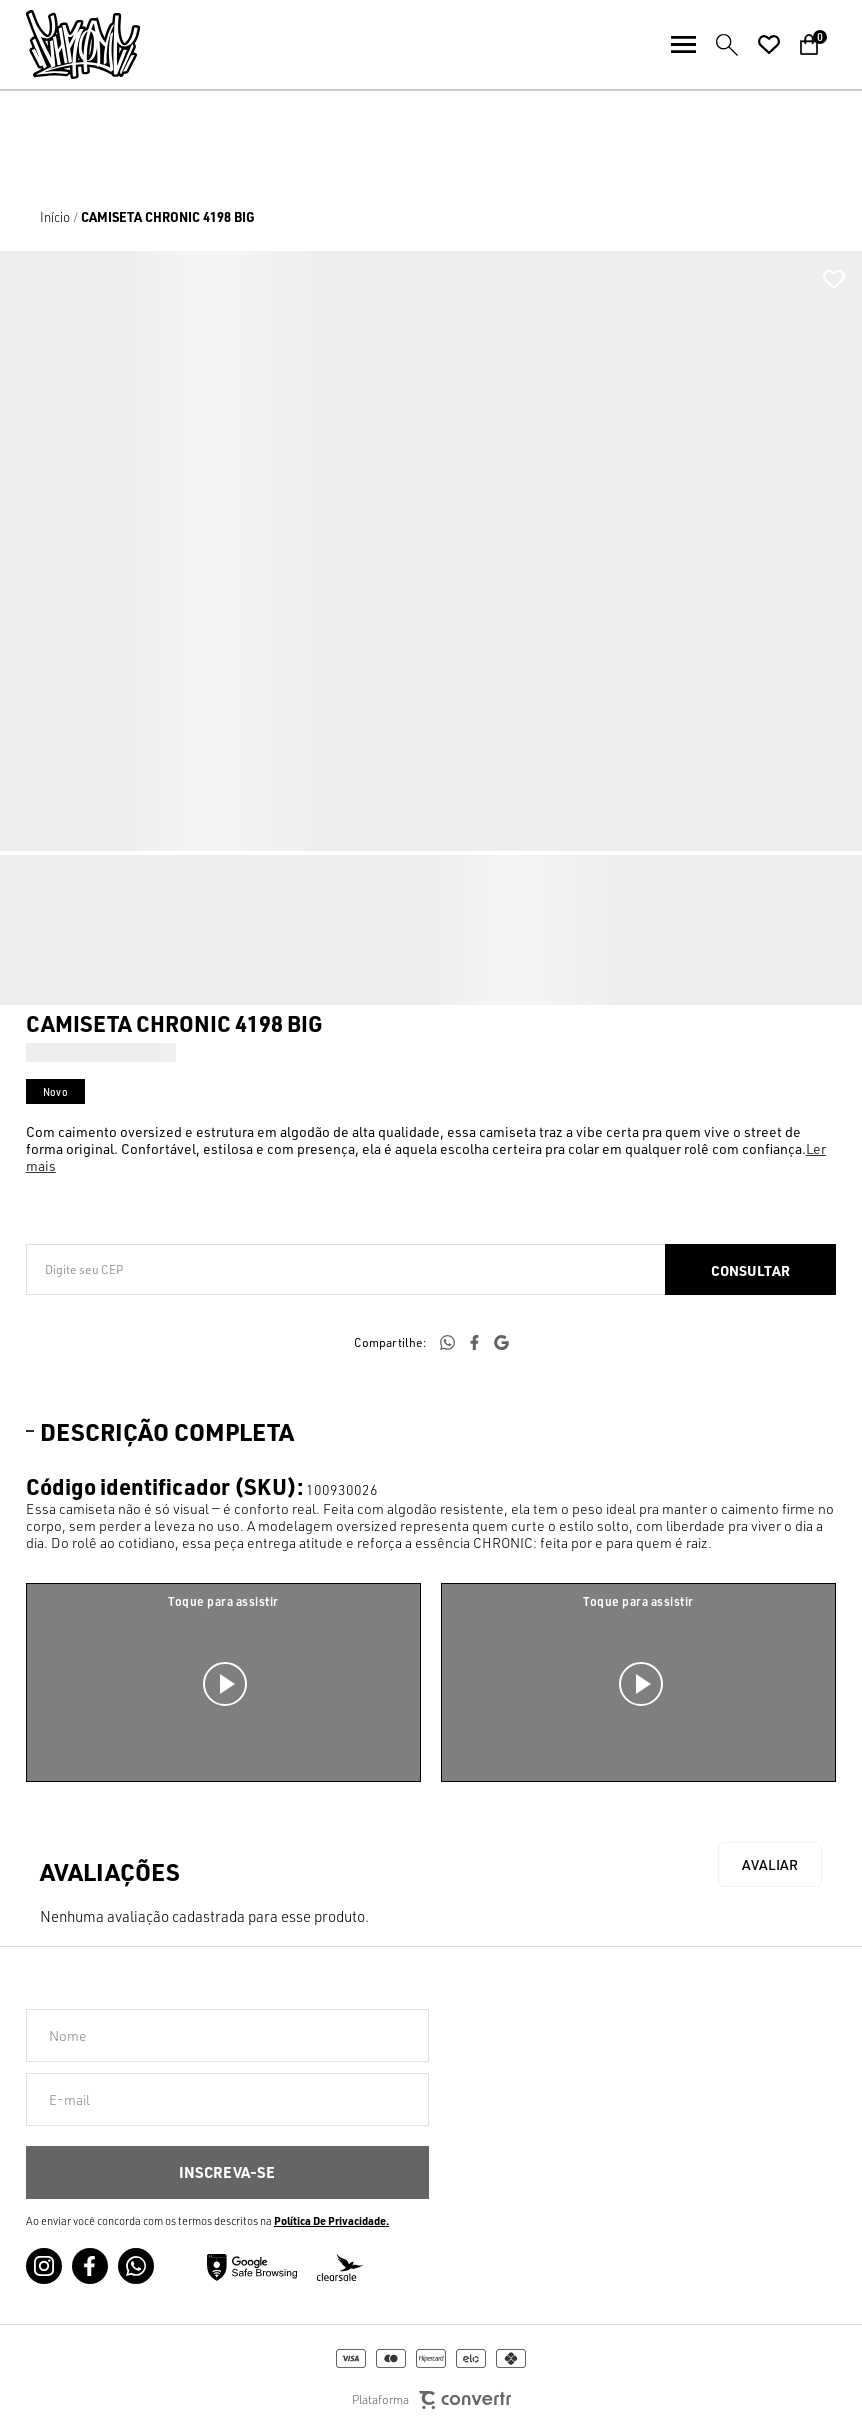  Describe the element at coordinates (431, 2400) in the screenshot. I see `Plataforma [Site Convertr]` at that location.